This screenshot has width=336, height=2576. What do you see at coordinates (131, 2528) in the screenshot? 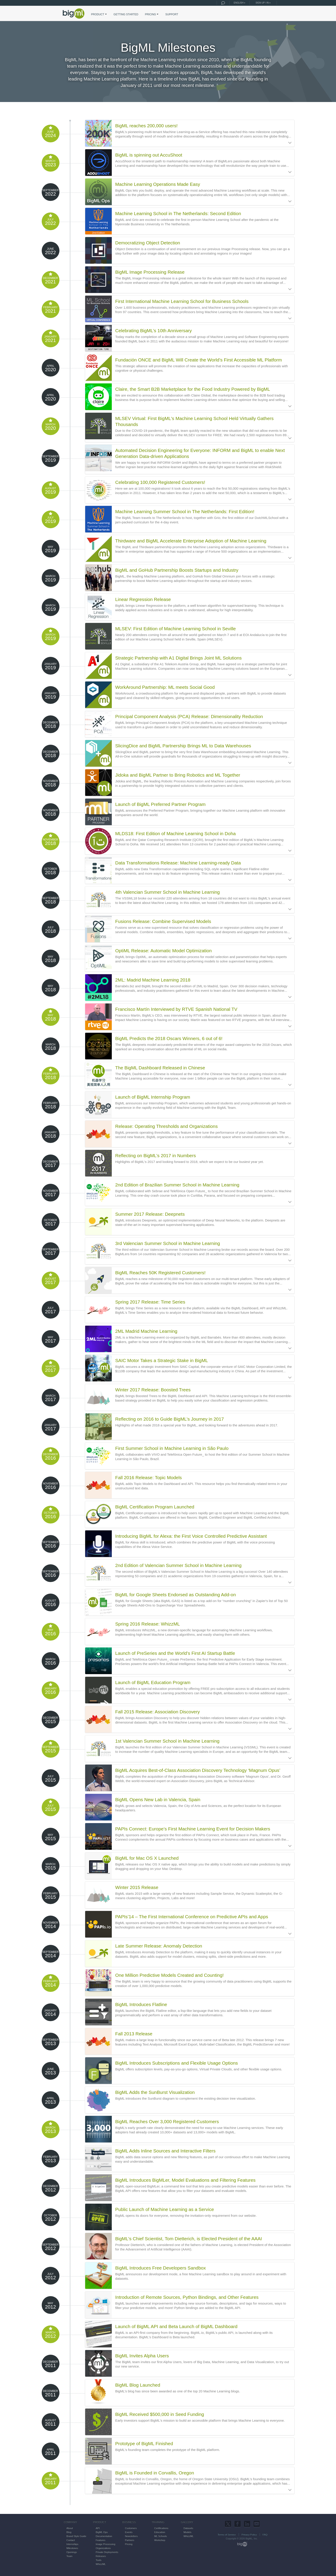
I see `Customers` at bounding box center [131, 2528].